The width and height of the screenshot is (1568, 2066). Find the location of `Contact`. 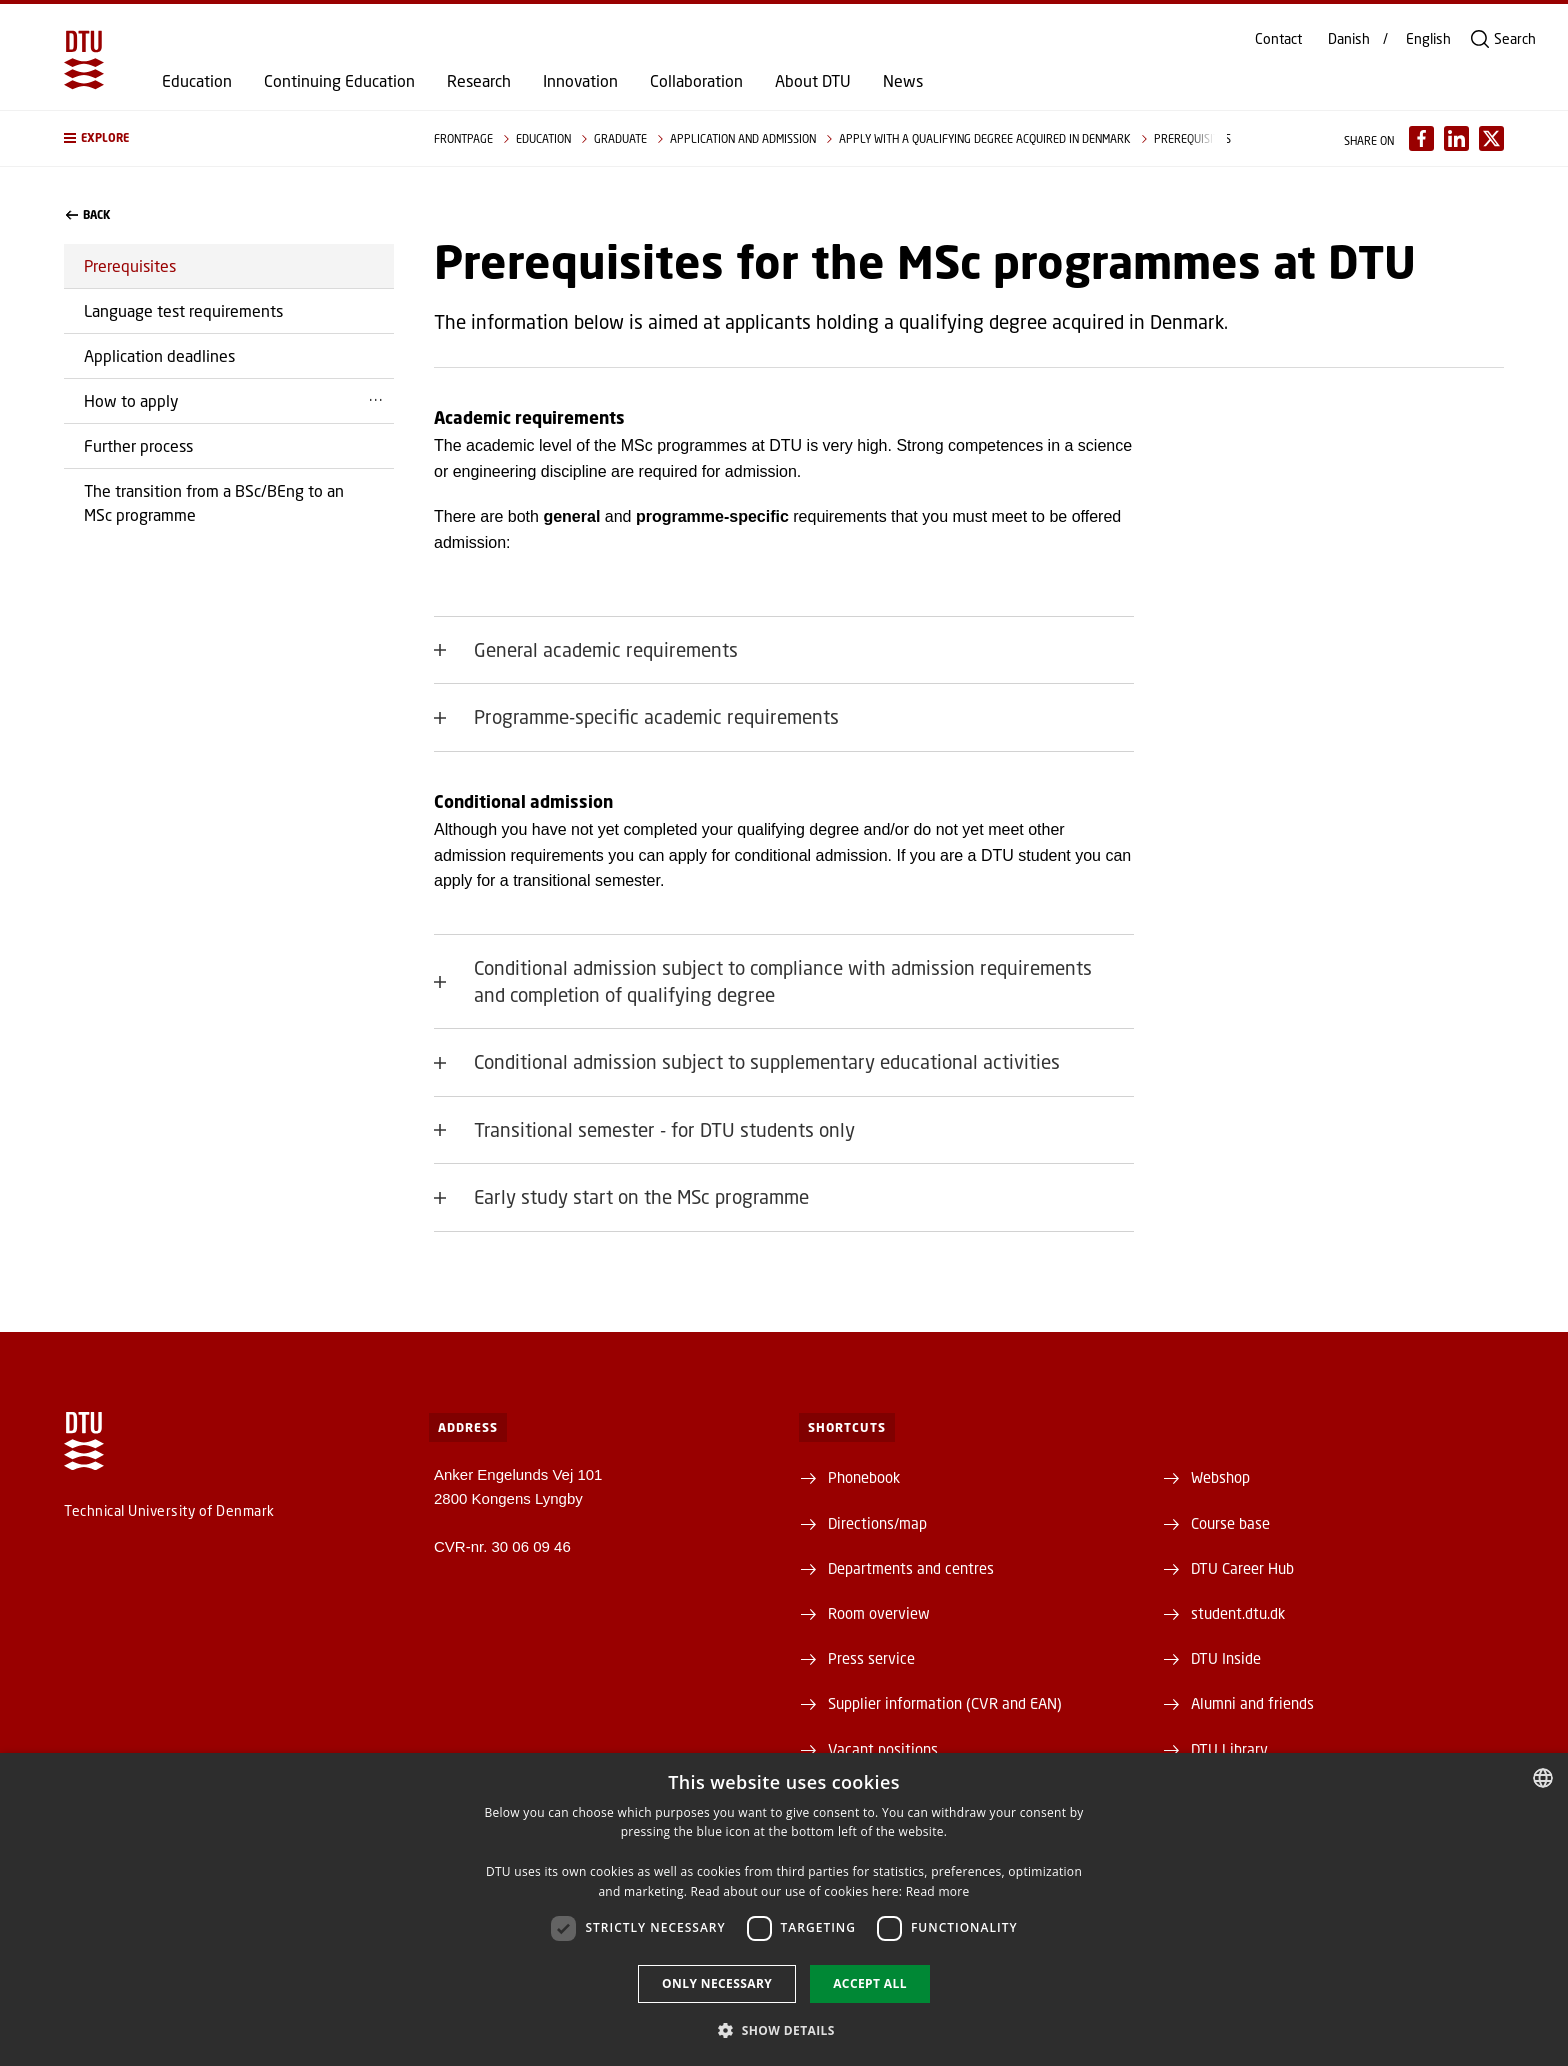

Contact is located at coordinates (1278, 39).